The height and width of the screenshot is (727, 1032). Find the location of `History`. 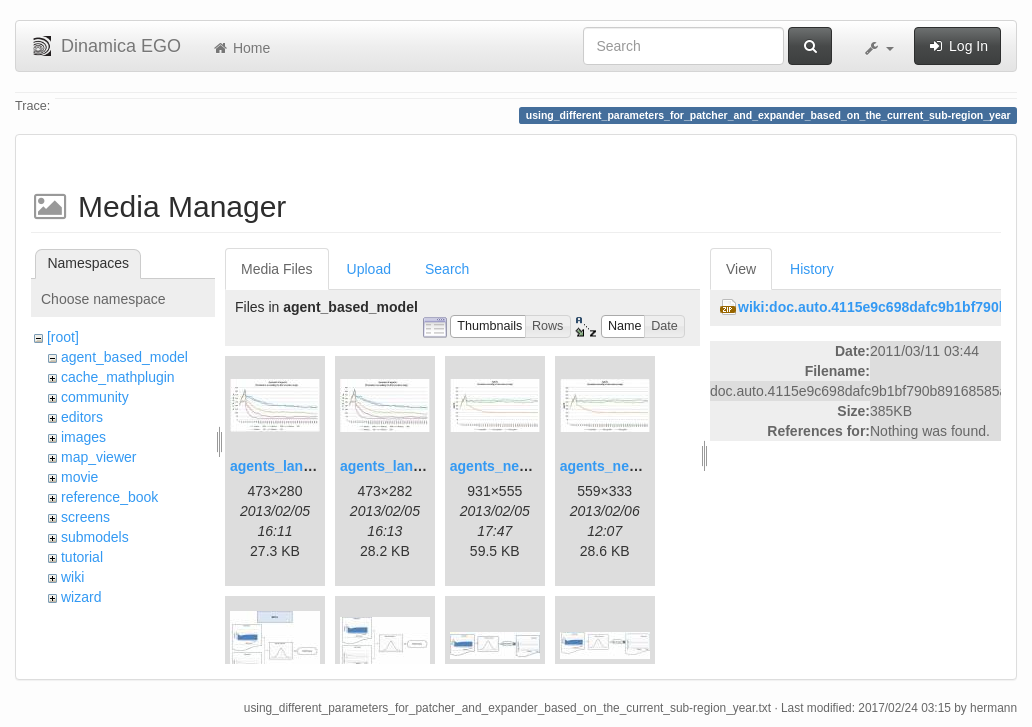

History is located at coordinates (812, 269).